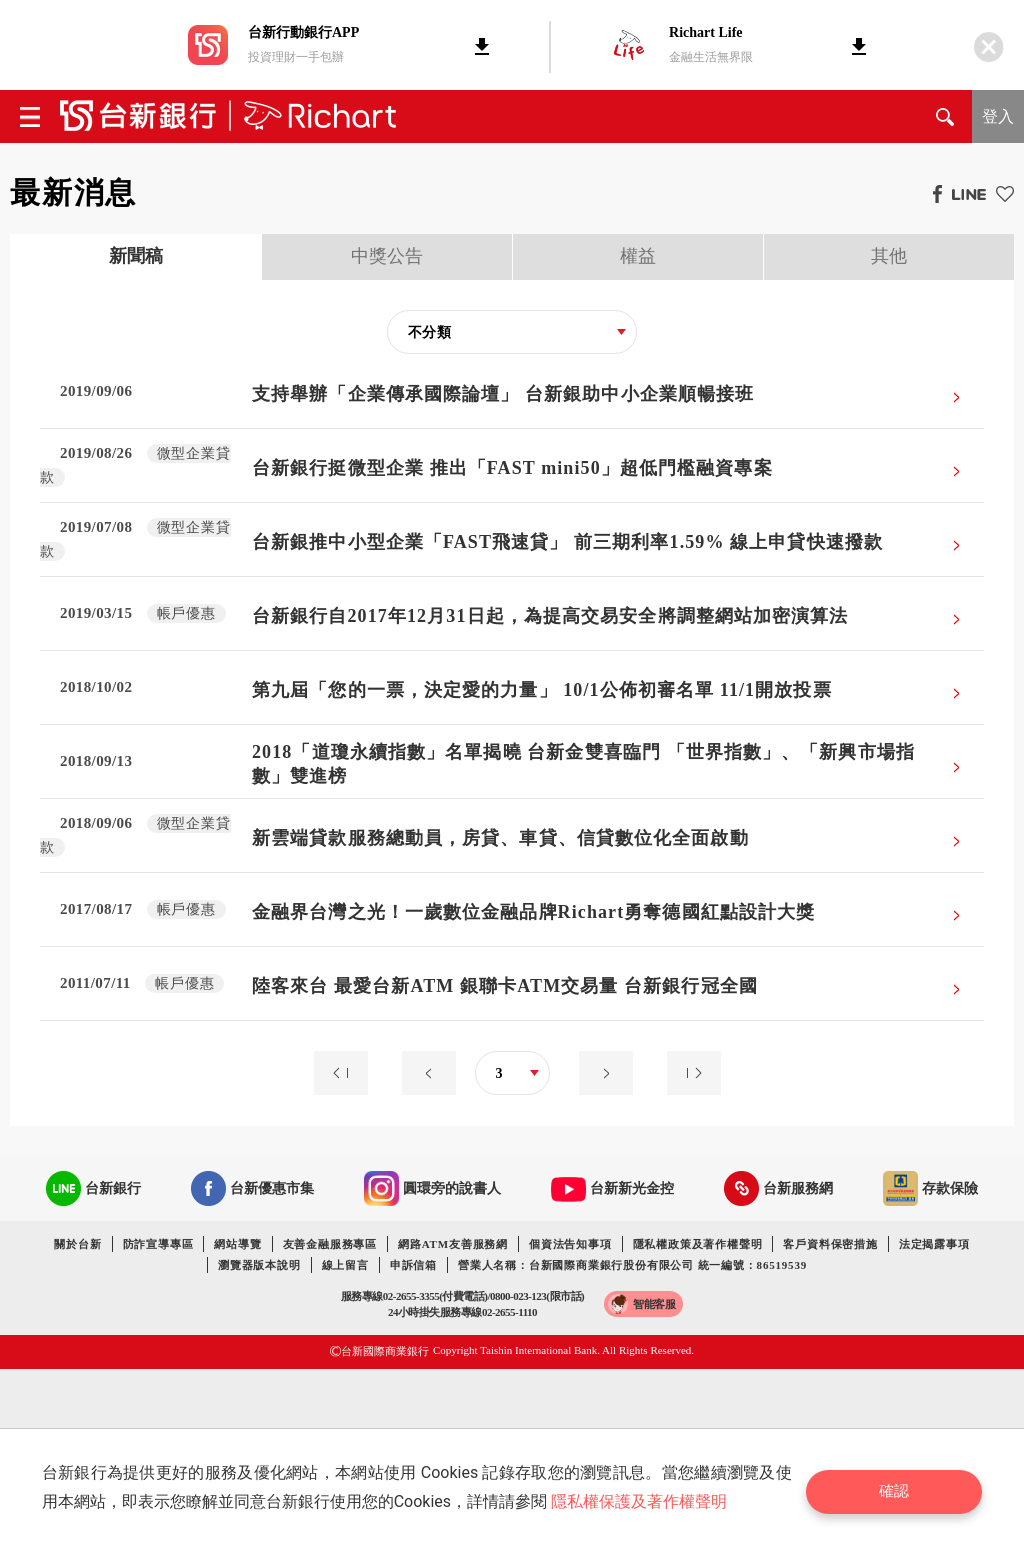 This screenshot has height=1547, width=1024. I want to click on 支持舉辦「企業傳承國際論壇」 台新銀助中小企業順暢接班, so click(503, 394).